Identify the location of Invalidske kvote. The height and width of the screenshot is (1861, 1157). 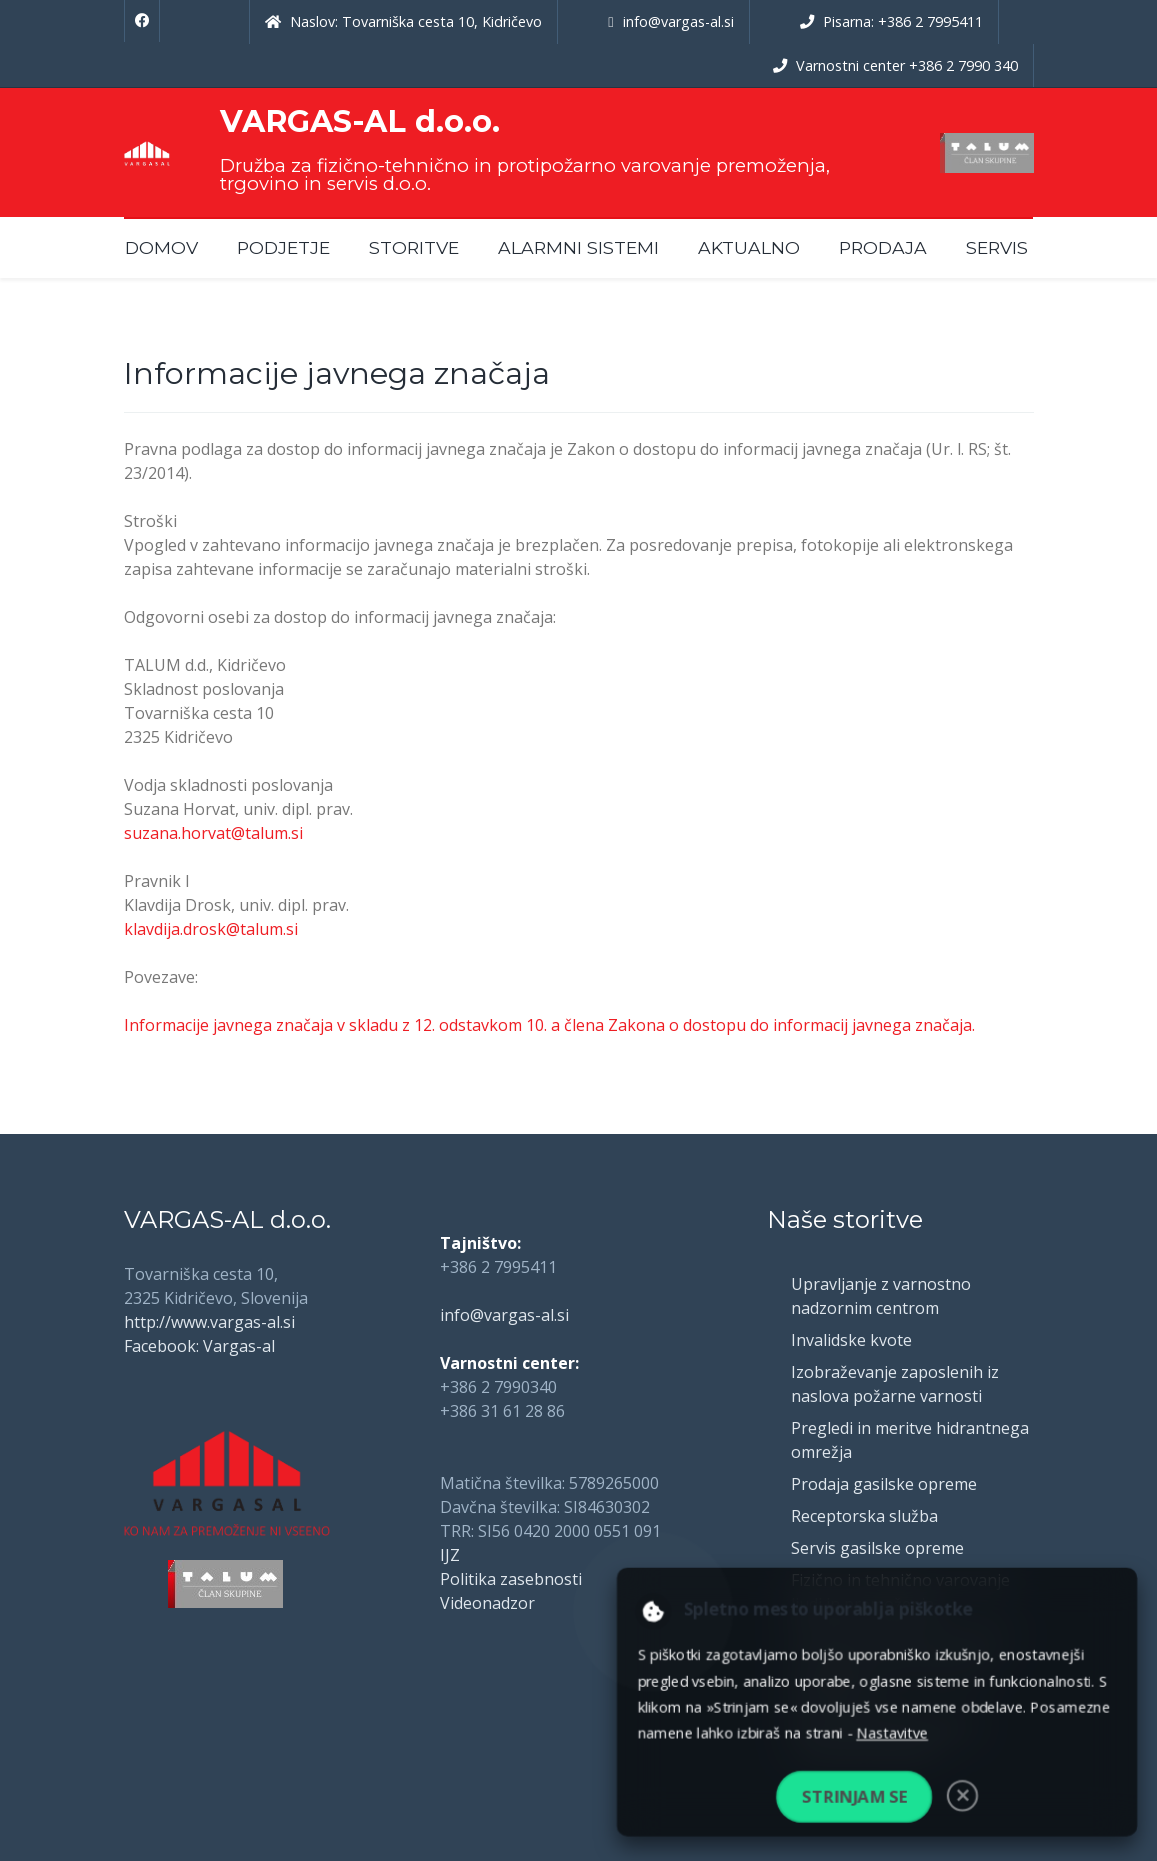
(851, 1340).